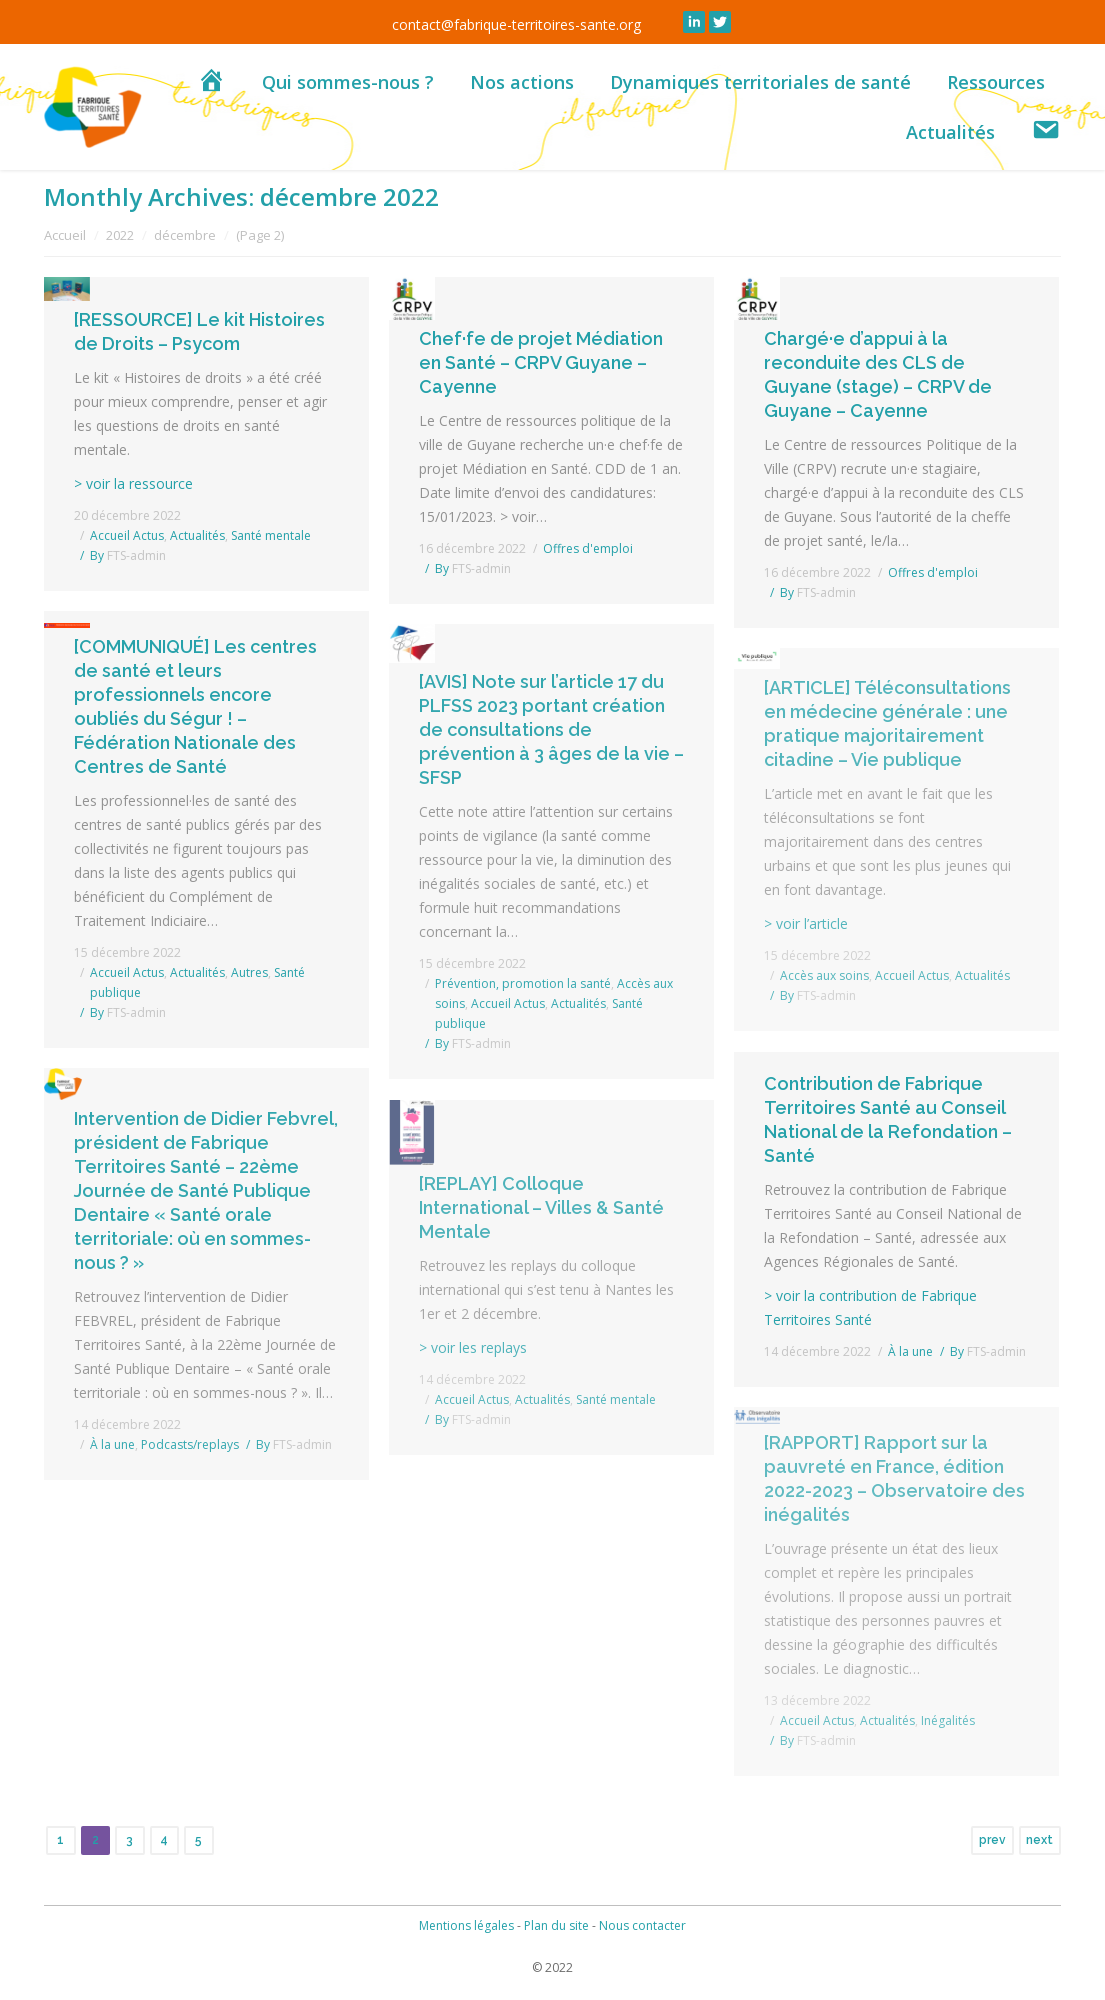 The height and width of the screenshot is (2000, 1105). Describe the element at coordinates (1039, 1840) in the screenshot. I see `next` at that location.